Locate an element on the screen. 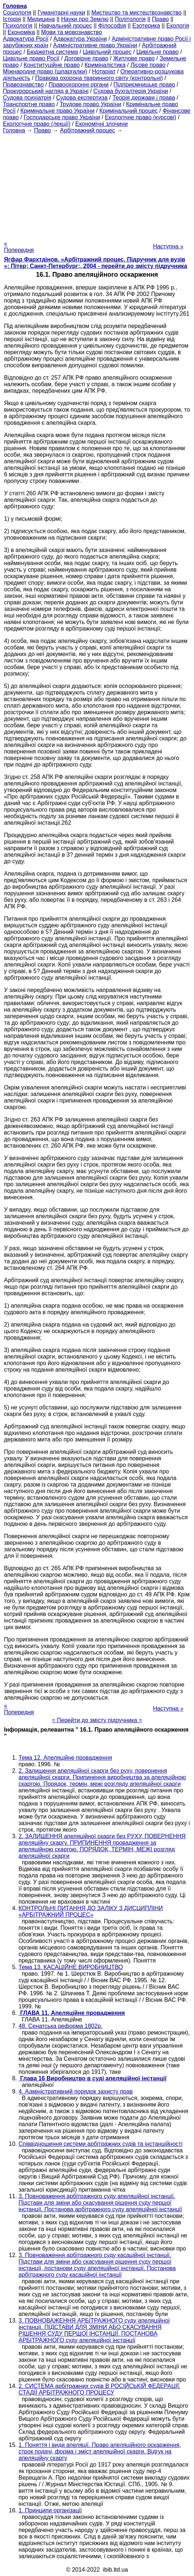 This screenshot has height=2576, width=194. Криміналістика is located at coordinates (105, 65).